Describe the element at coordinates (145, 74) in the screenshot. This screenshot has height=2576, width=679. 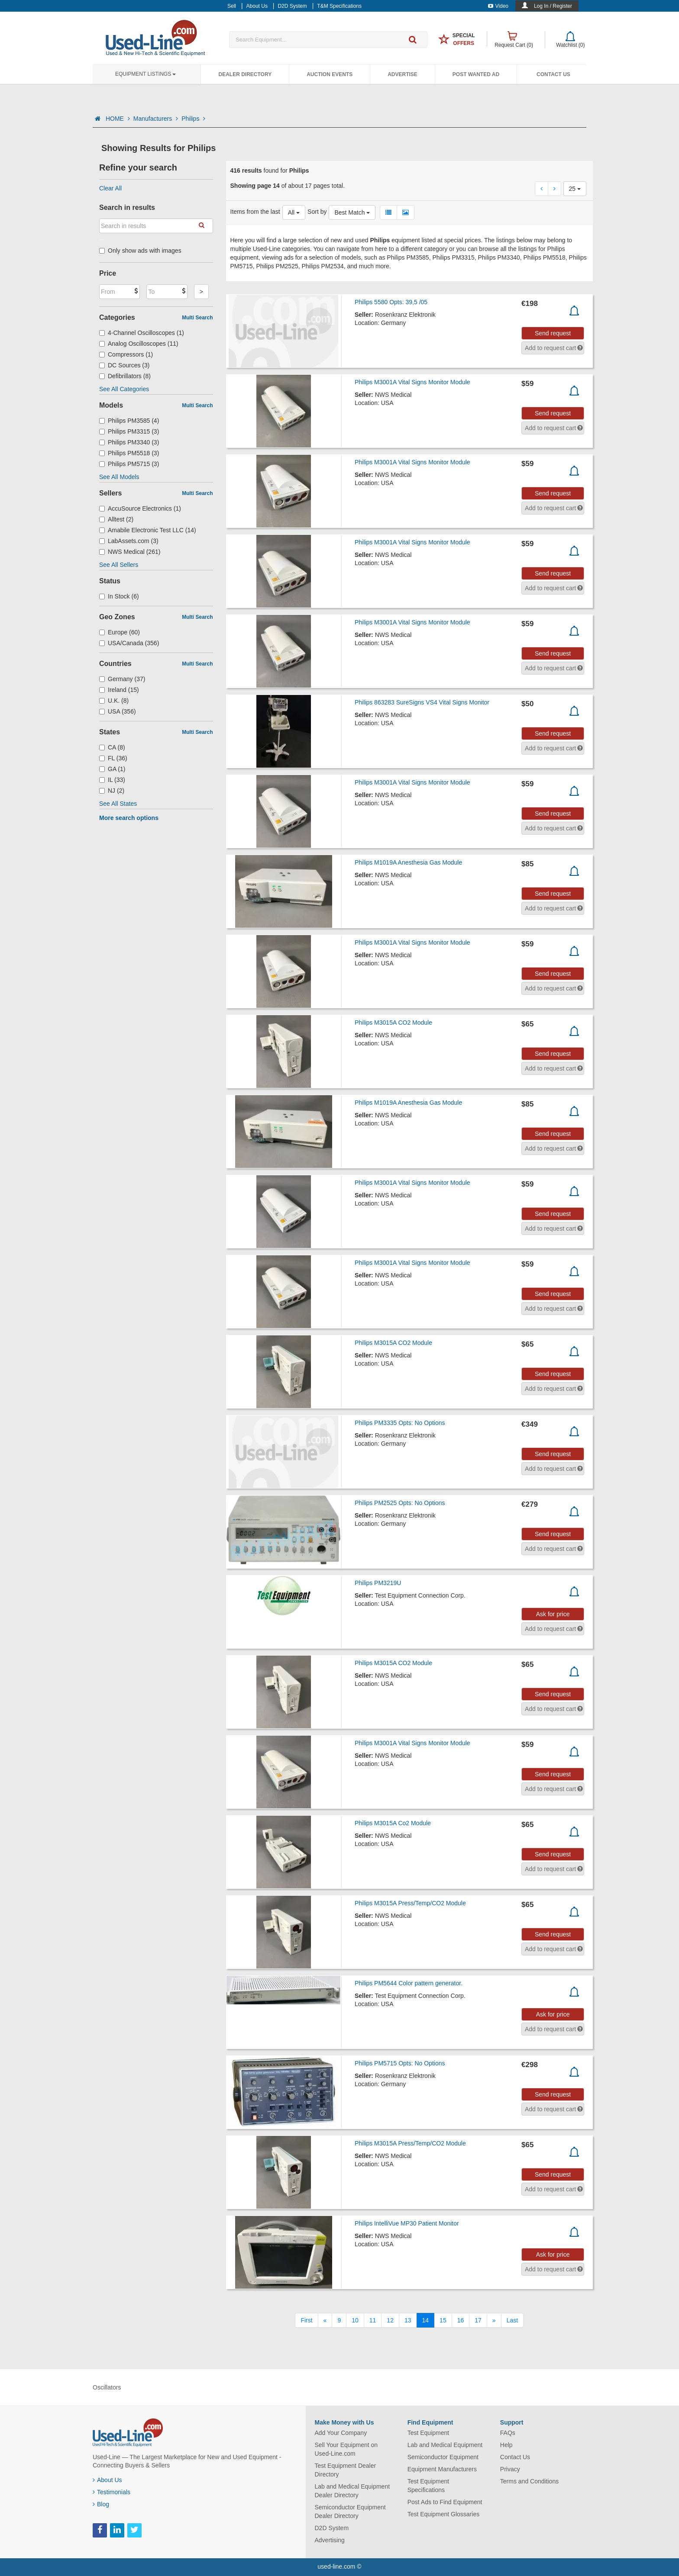
I see `Equipment Listings` at that location.